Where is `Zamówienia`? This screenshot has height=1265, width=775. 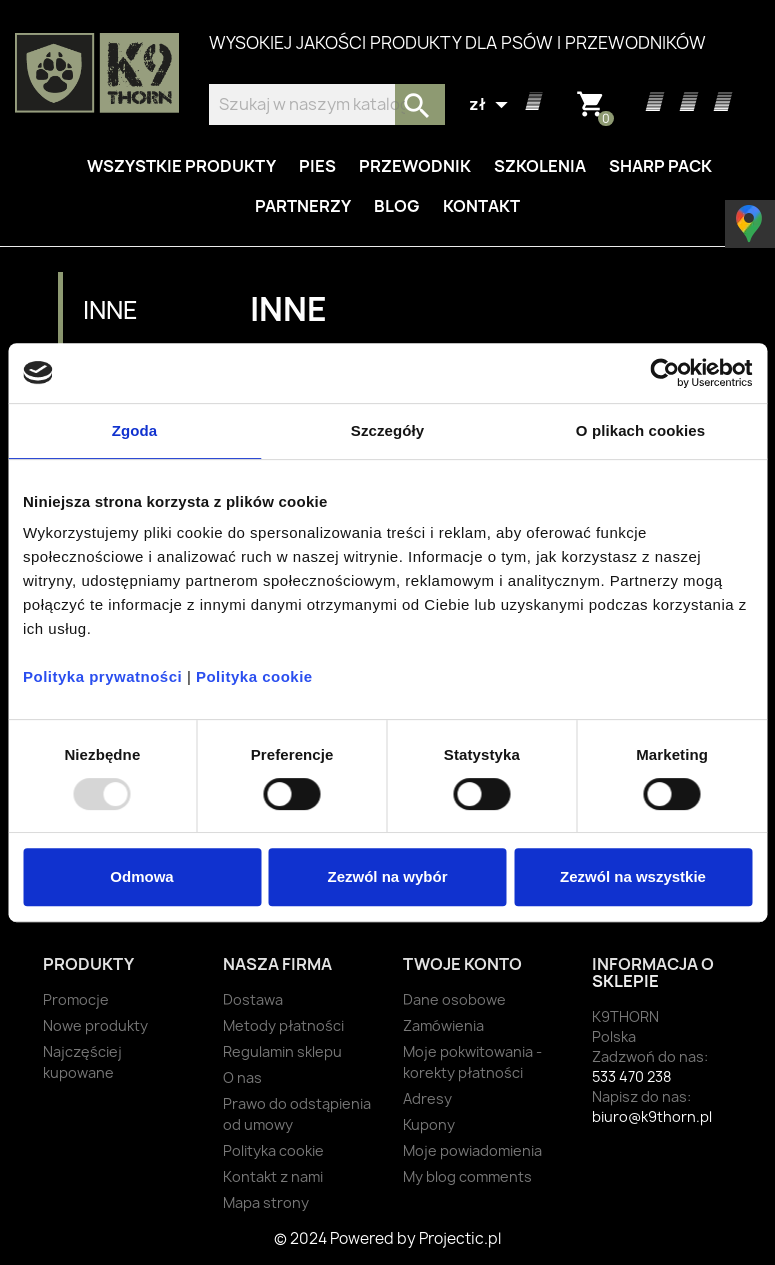
Zamówienia is located at coordinates (443, 1025).